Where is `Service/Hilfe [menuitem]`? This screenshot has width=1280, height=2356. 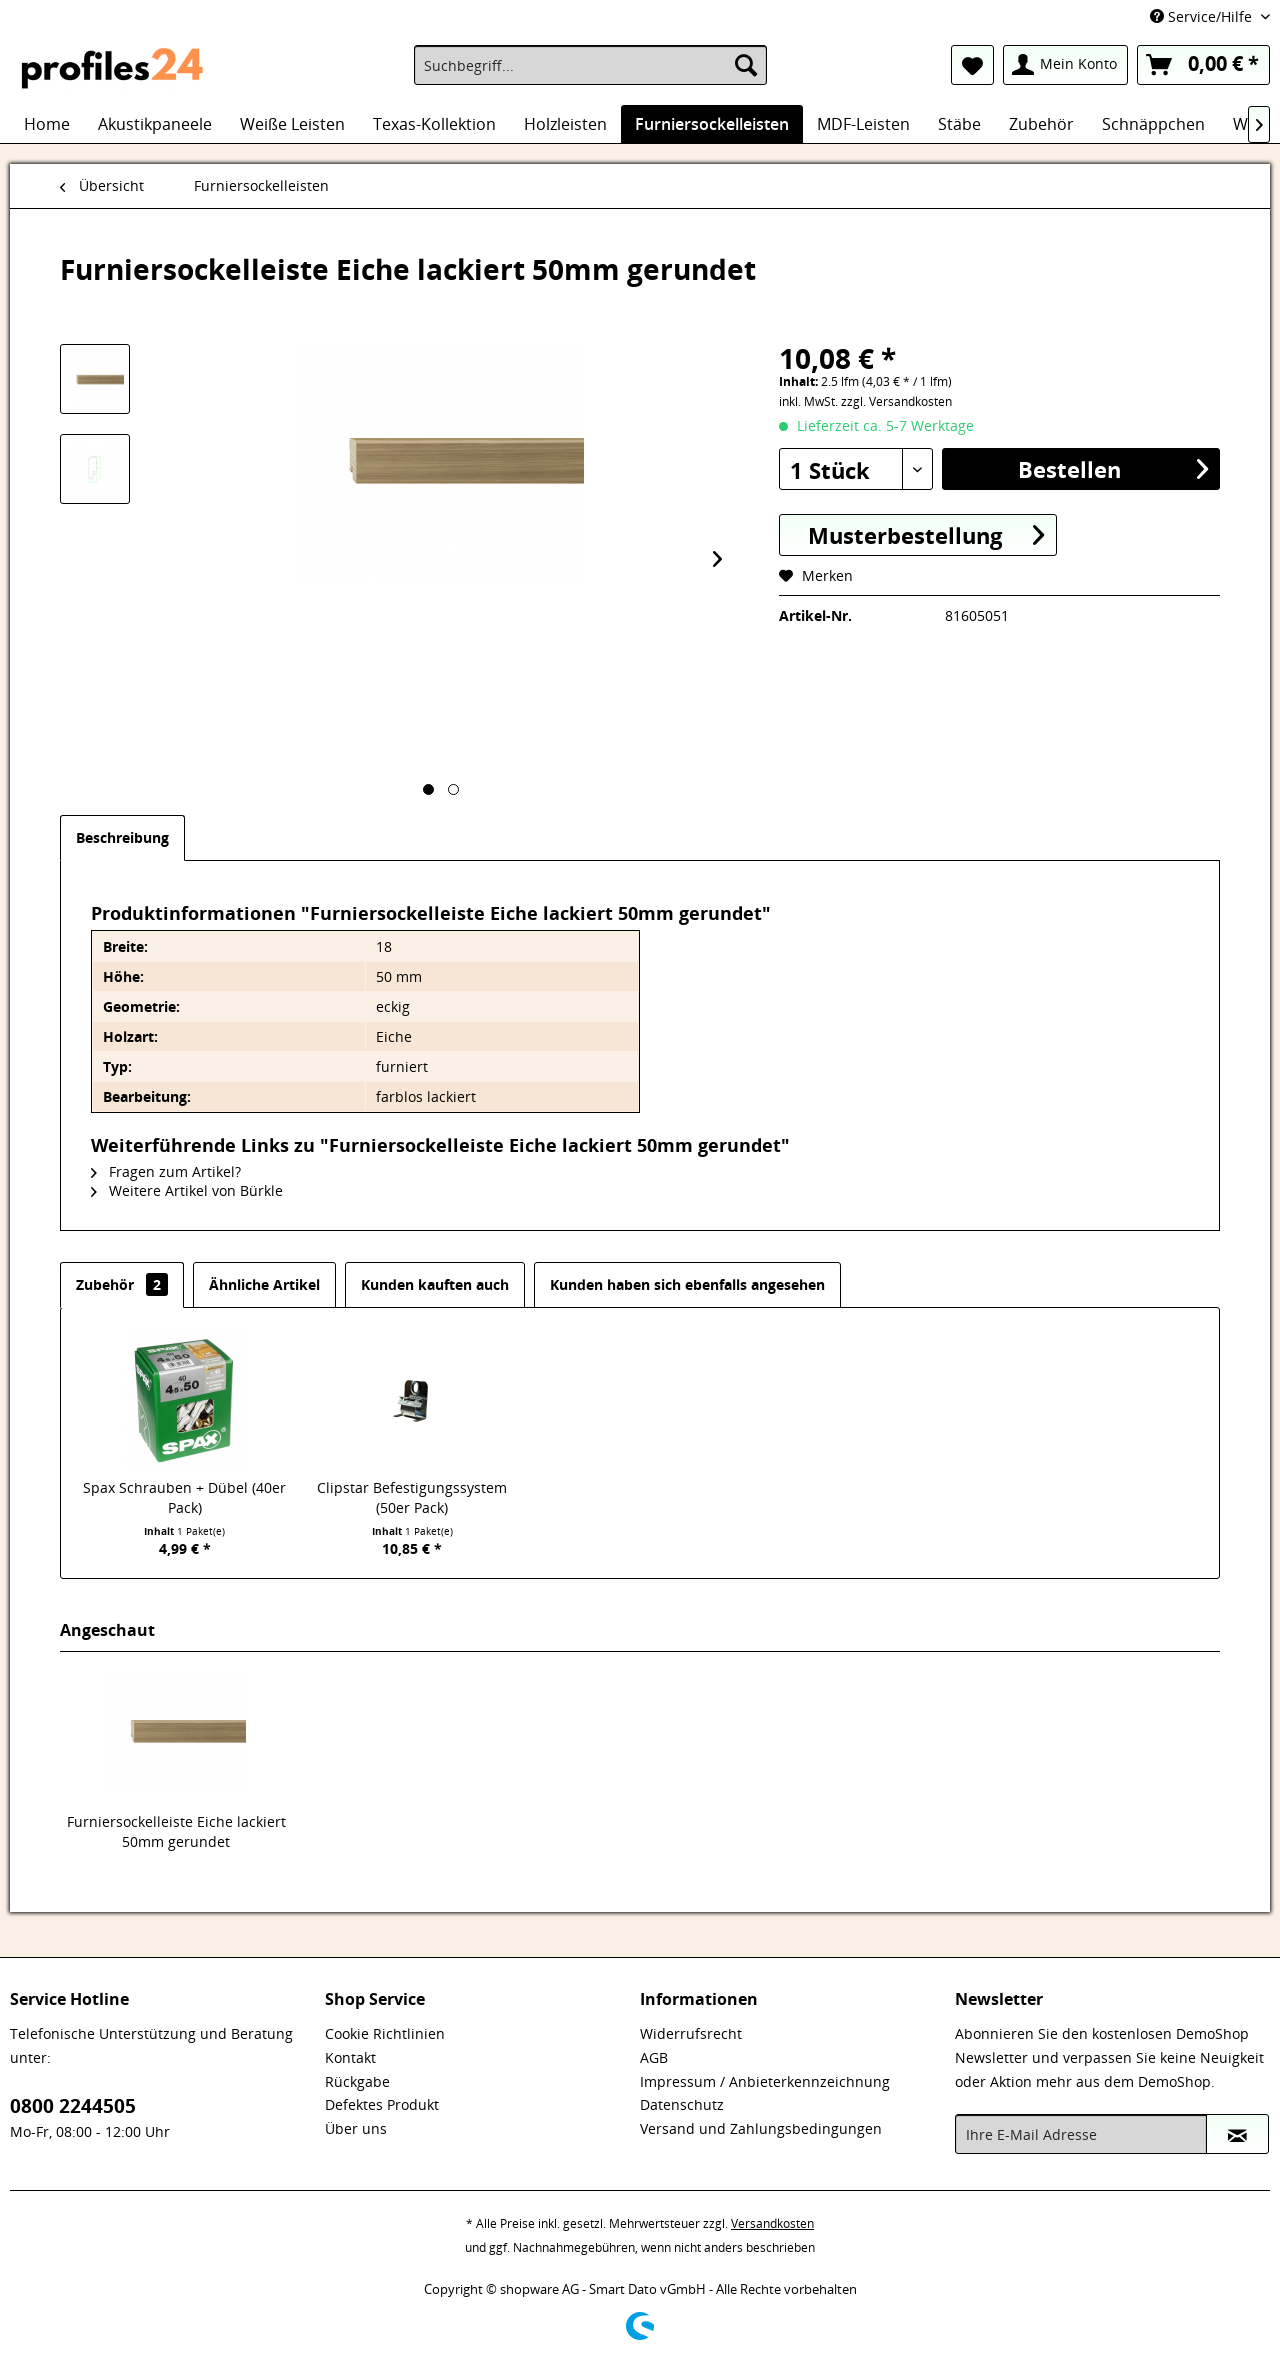
Service/Hilfe [menuitem] is located at coordinates (1203, 16).